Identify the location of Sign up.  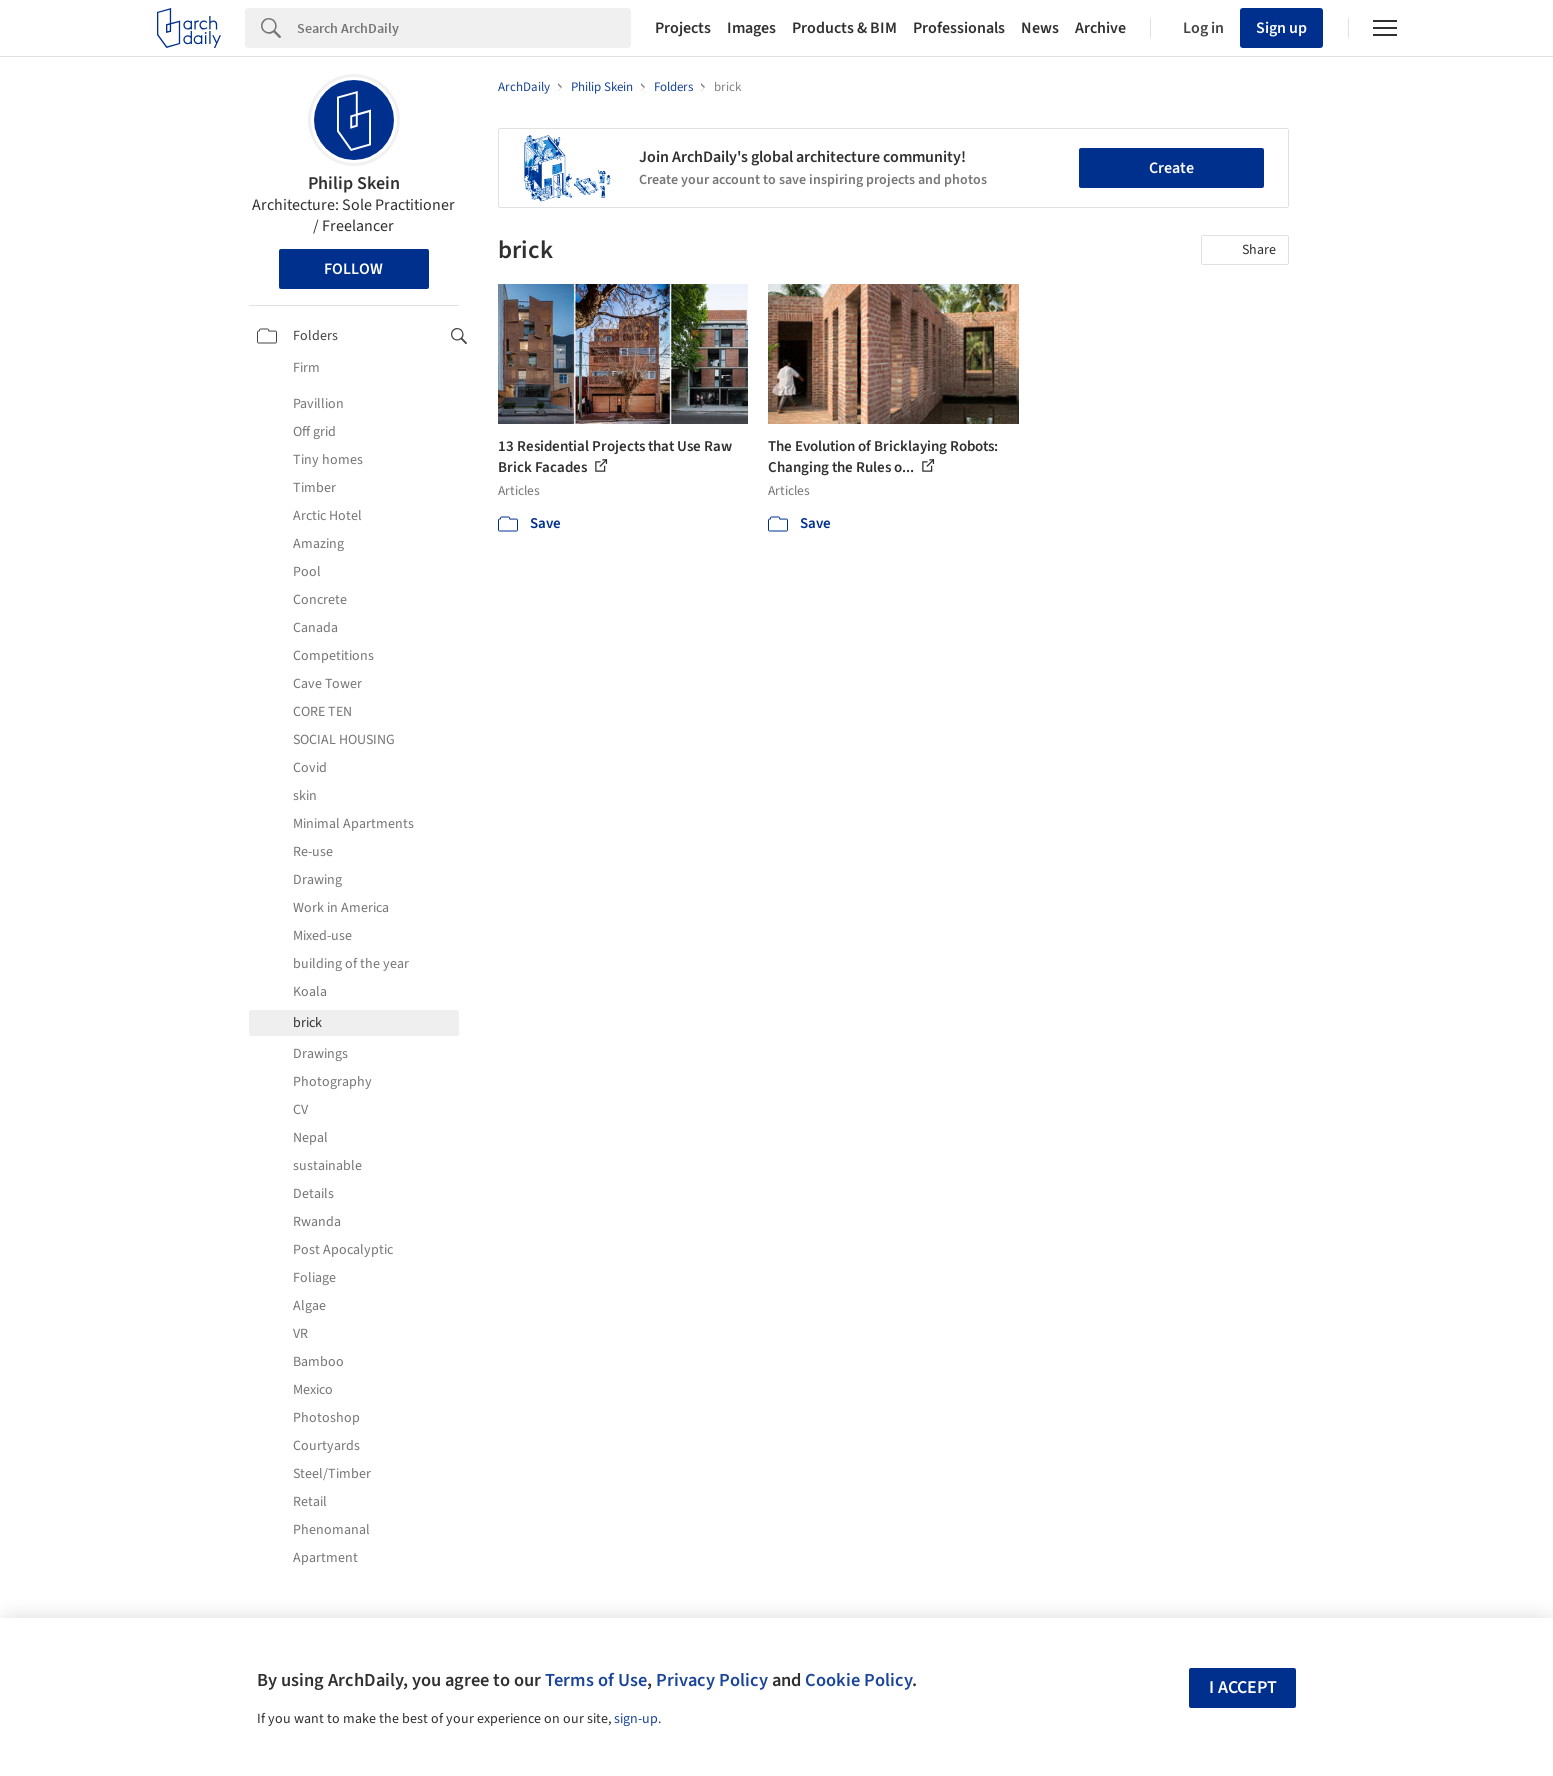
(1281, 28).